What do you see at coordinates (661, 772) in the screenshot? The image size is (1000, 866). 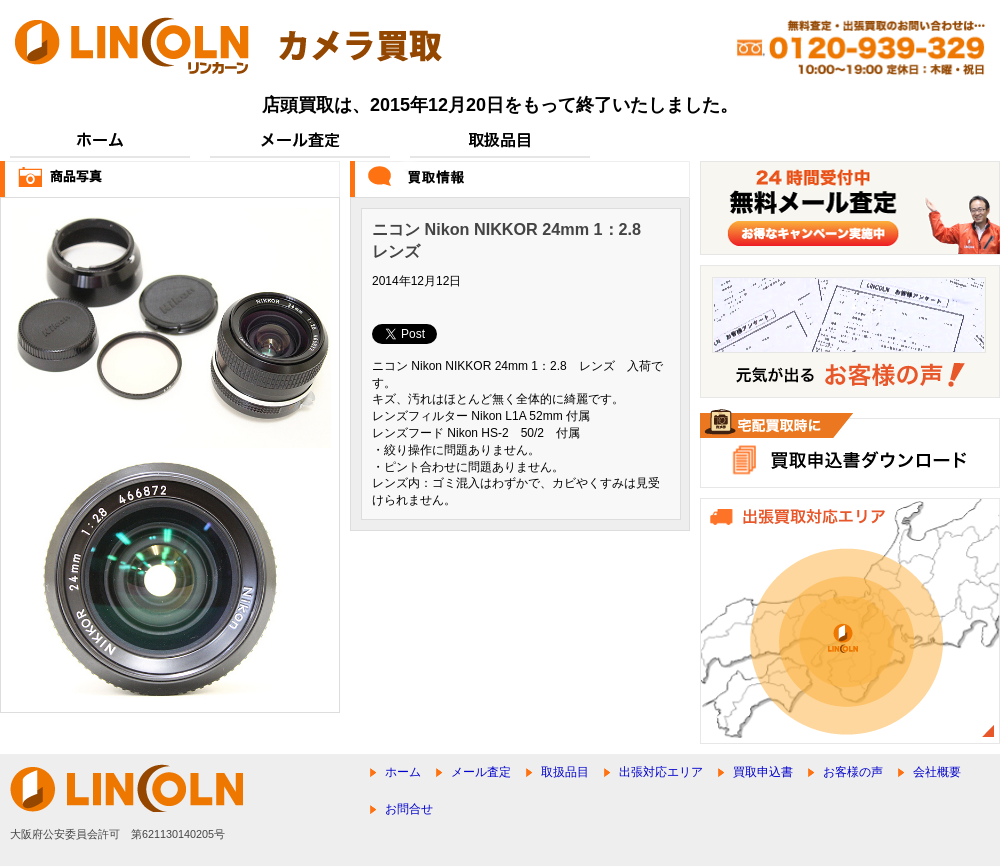 I see `出張対応エリア` at bounding box center [661, 772].